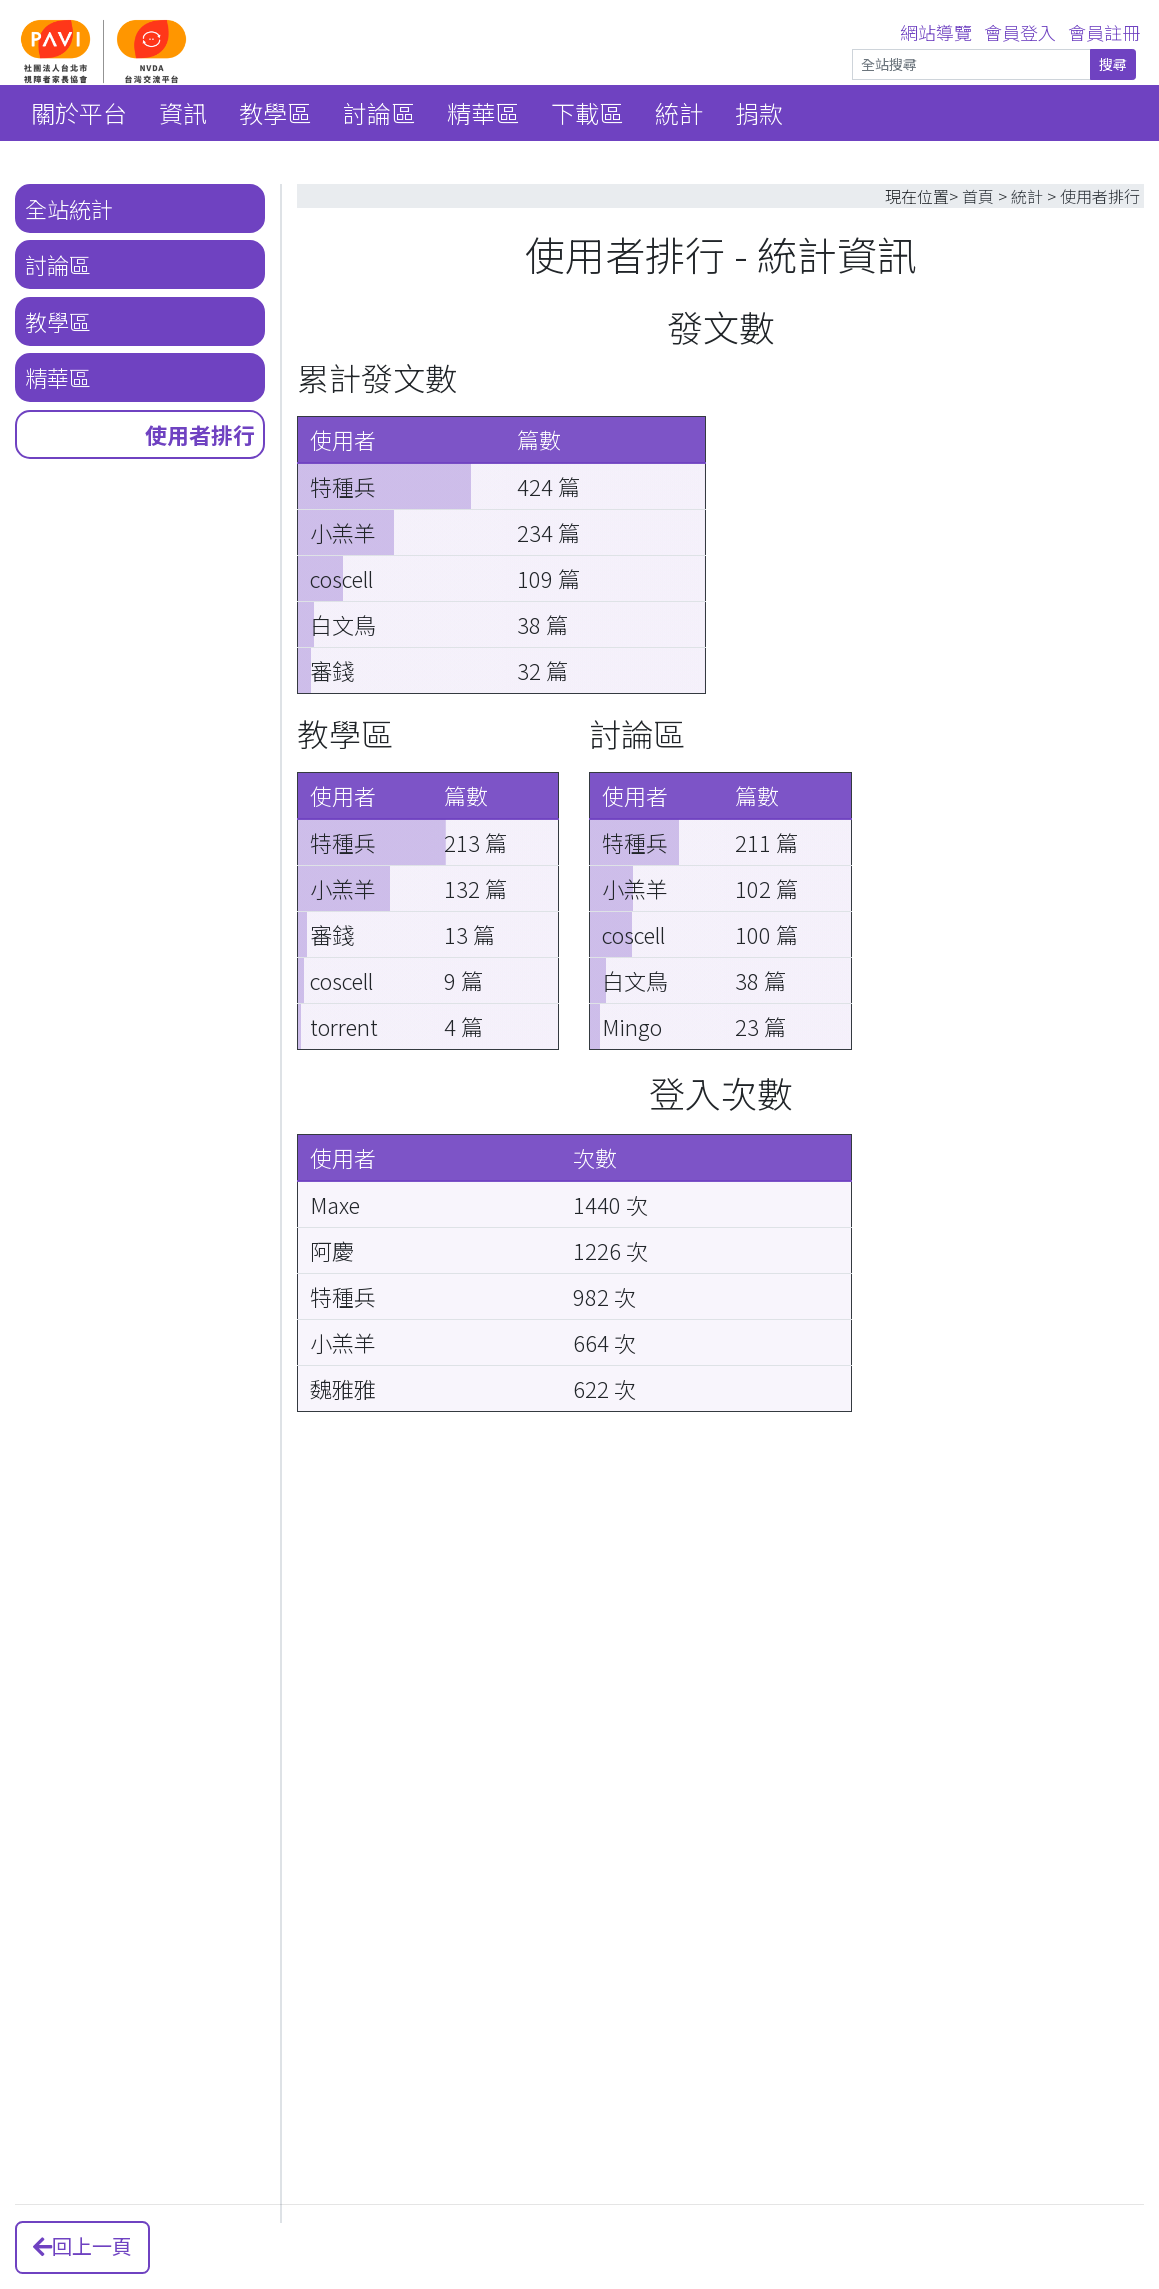 The width and height of the screenshot is (1159, 2289). What do you see at coordinates (183, 112) in the screenshot?
I see `資訊` at bounding box center [183, 112].